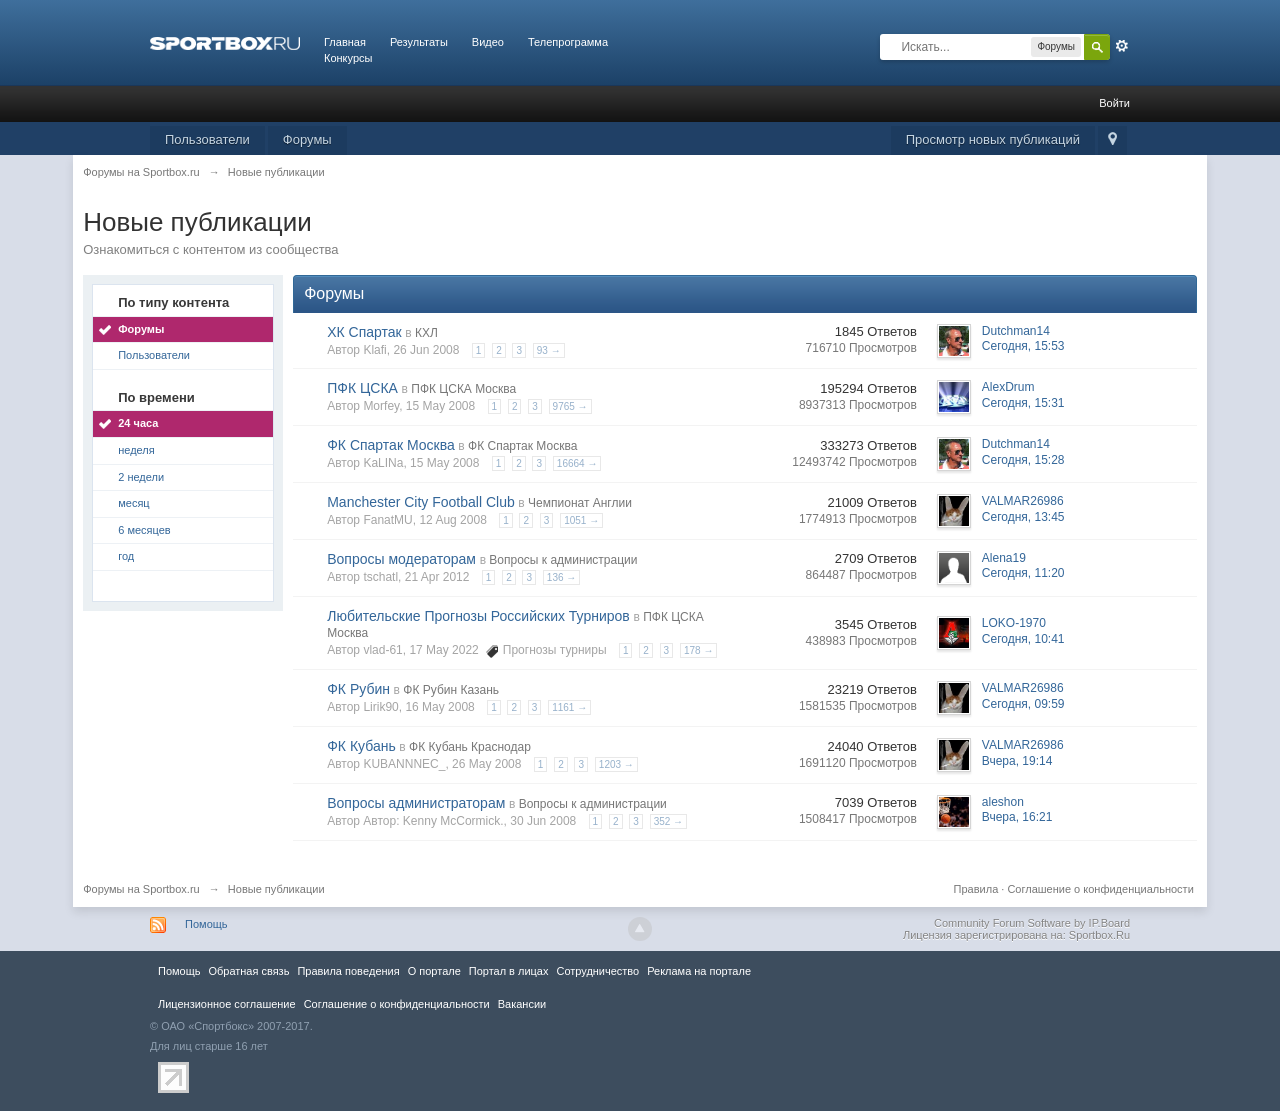 The image size is (1280, 1111). I want to click on Сегодня, 15:31, so click(1023, 403).